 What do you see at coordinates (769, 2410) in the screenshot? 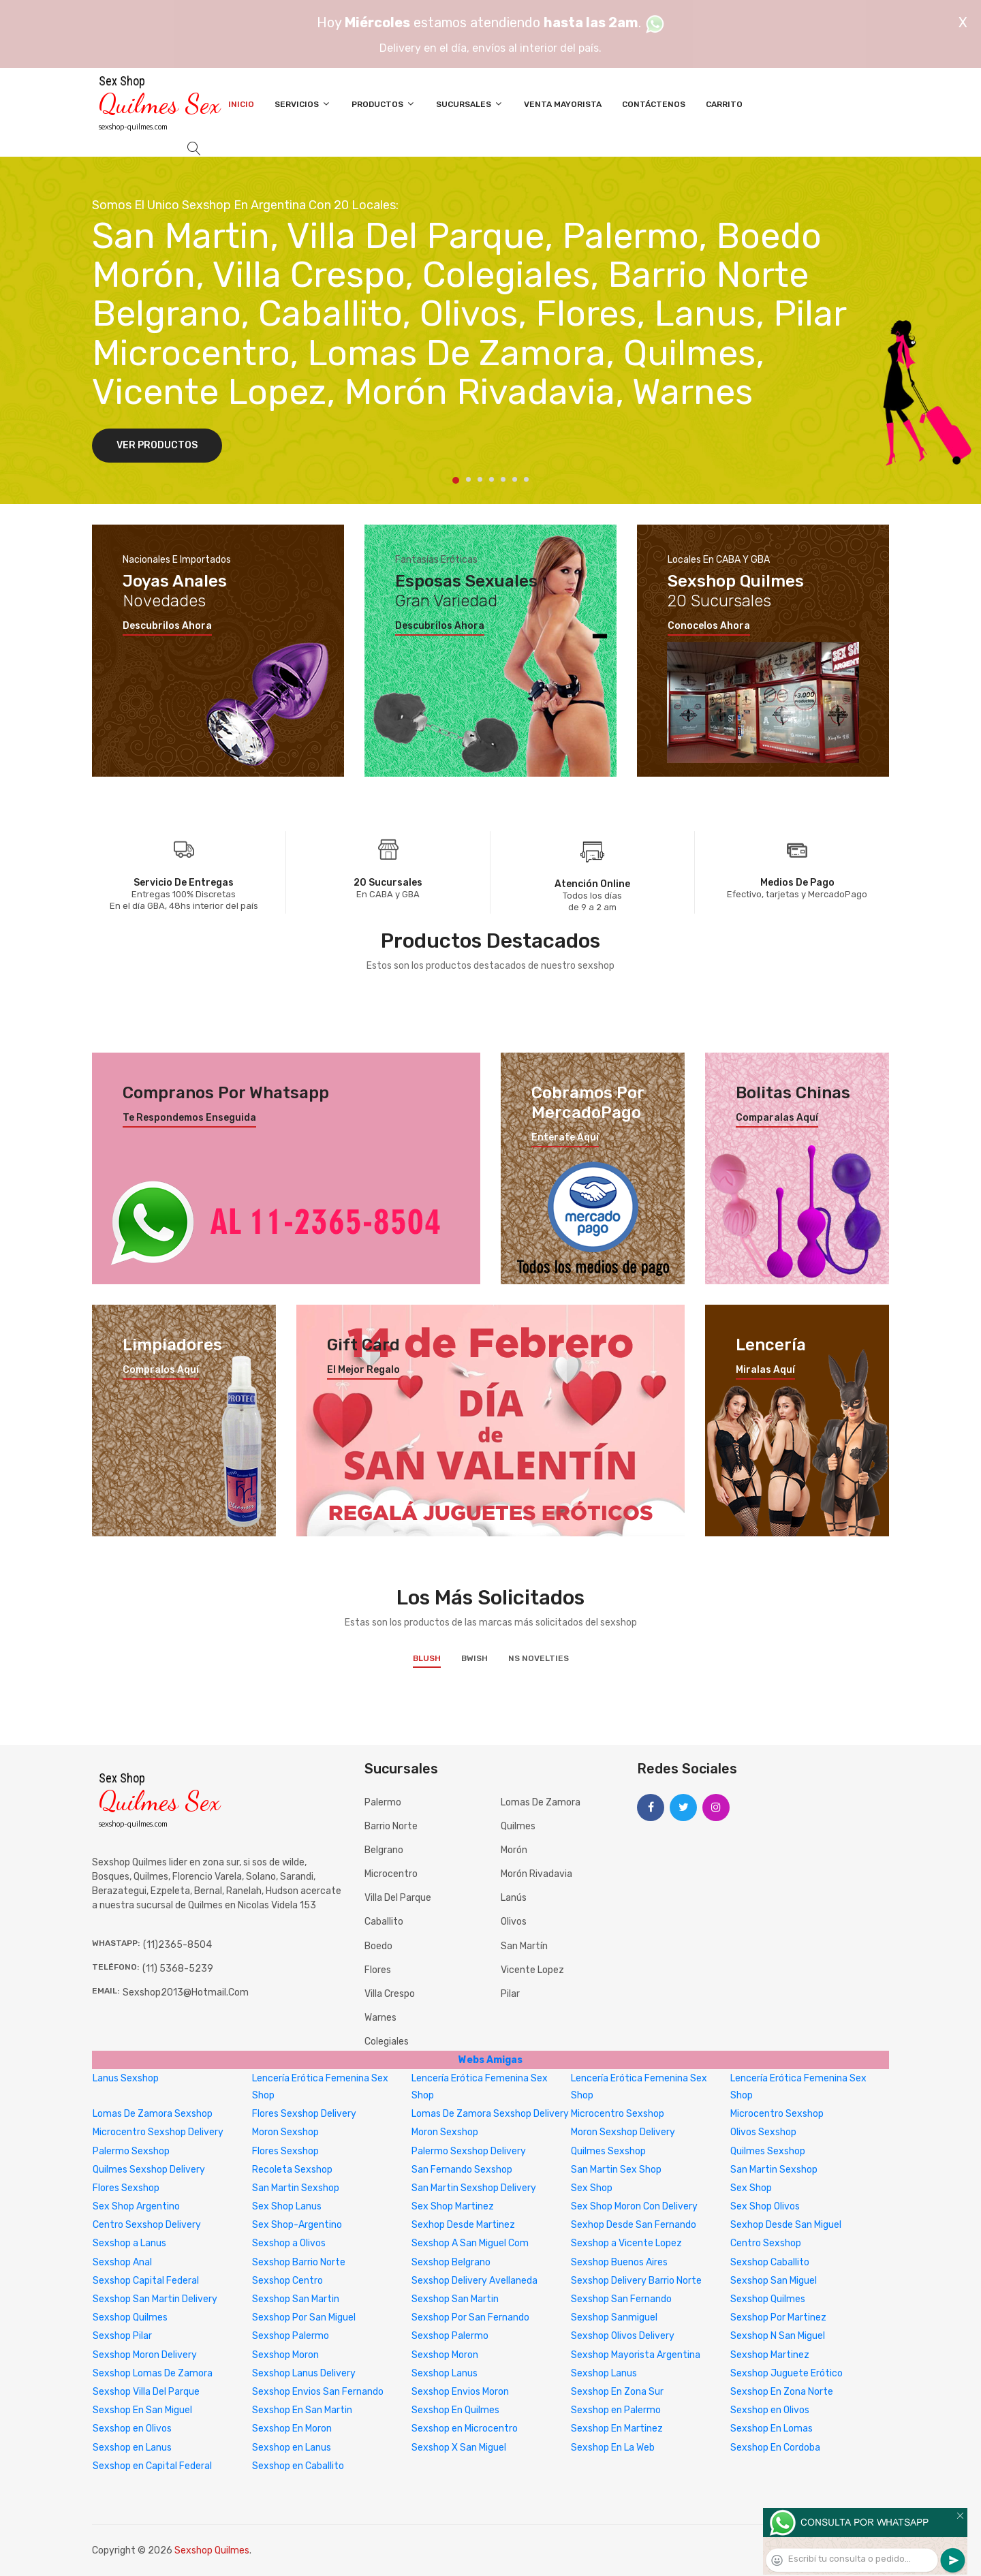
I see `Sexshop en Olivos` at bounding box center [769, 2410].